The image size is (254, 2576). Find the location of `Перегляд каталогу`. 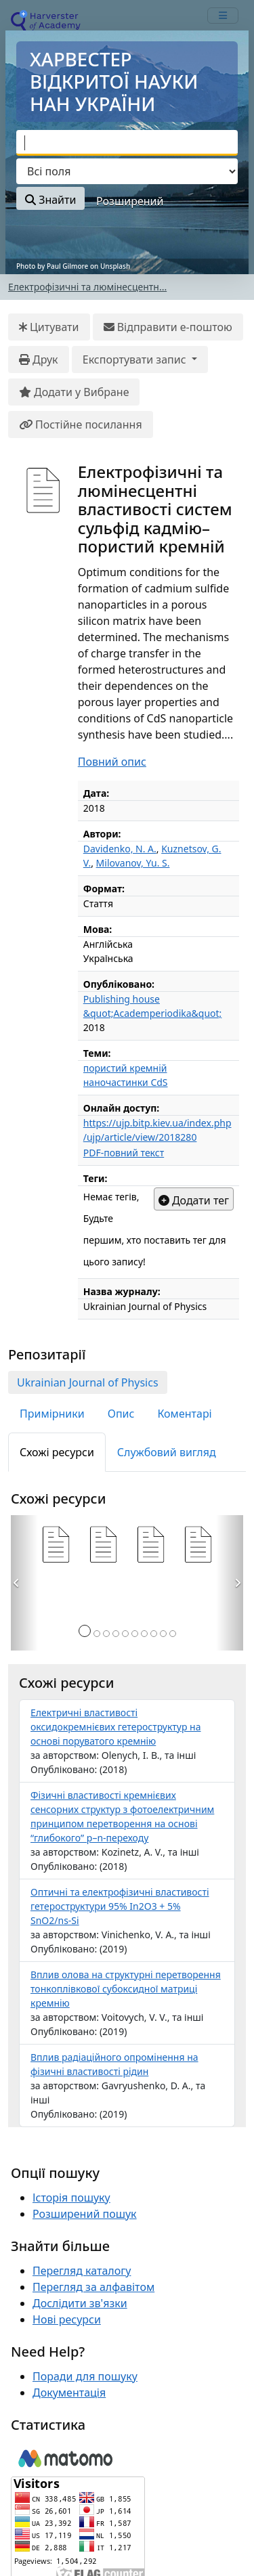

Перегляд каталогу is located at coordinates (82, 2270).